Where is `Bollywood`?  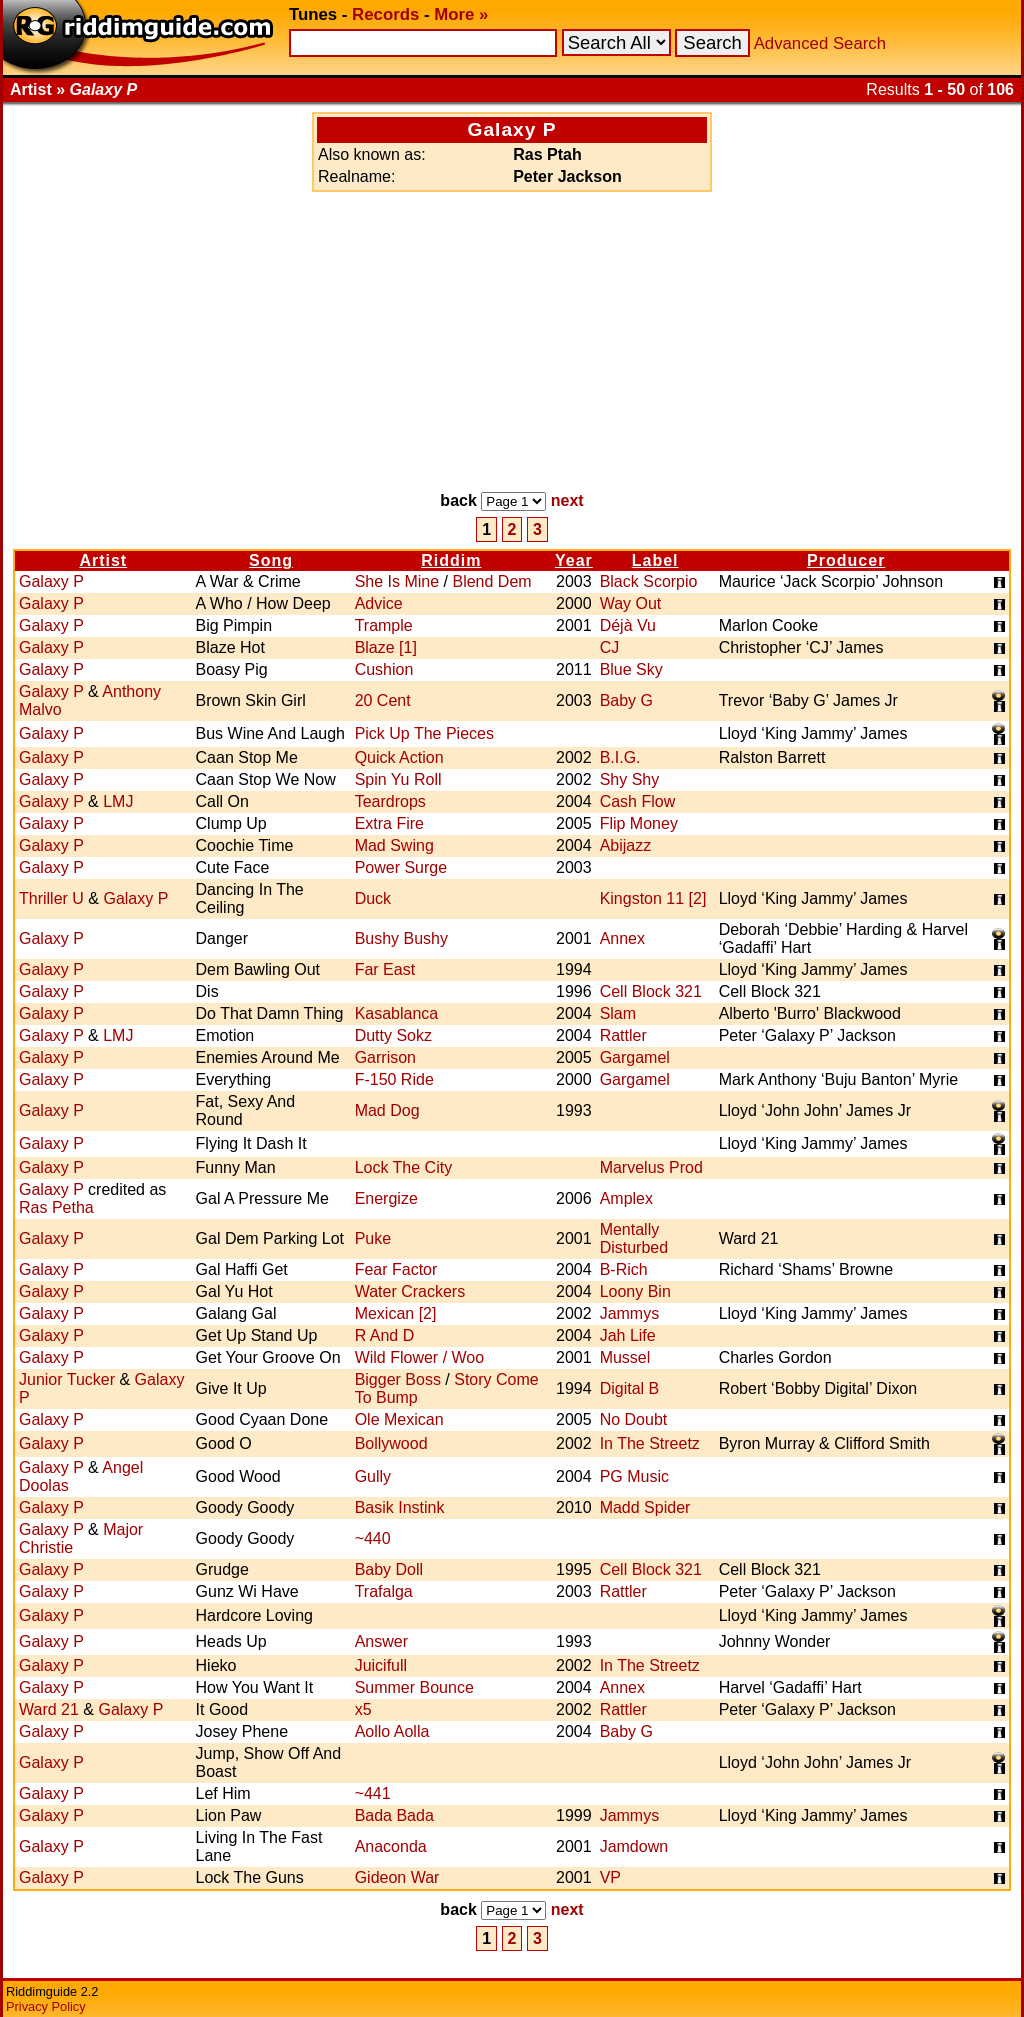 Bollywood is located at coordinates (391, 1443).